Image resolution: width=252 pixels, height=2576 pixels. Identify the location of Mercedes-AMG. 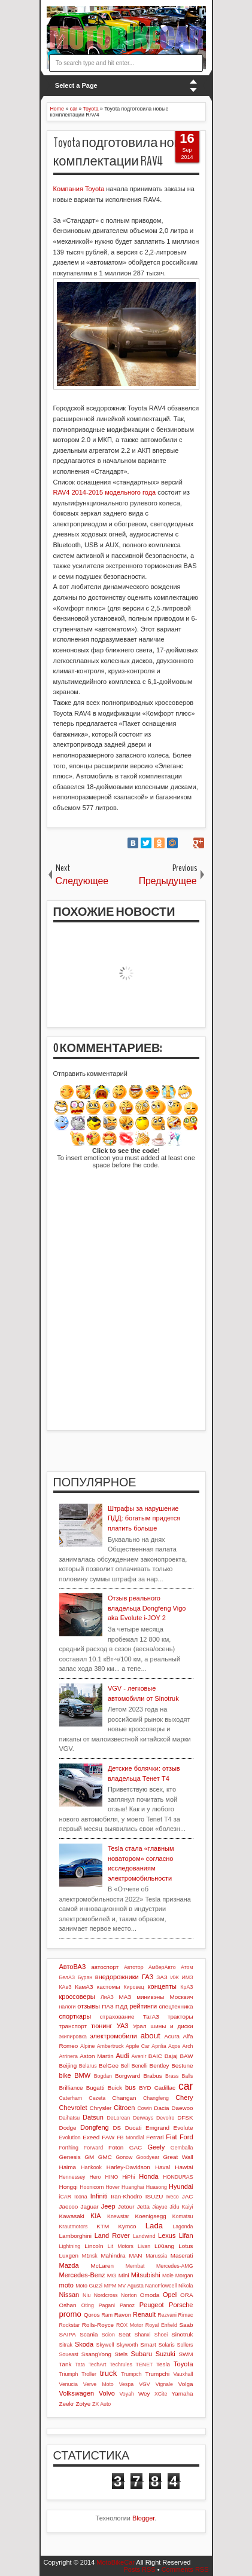
(174, 2266).